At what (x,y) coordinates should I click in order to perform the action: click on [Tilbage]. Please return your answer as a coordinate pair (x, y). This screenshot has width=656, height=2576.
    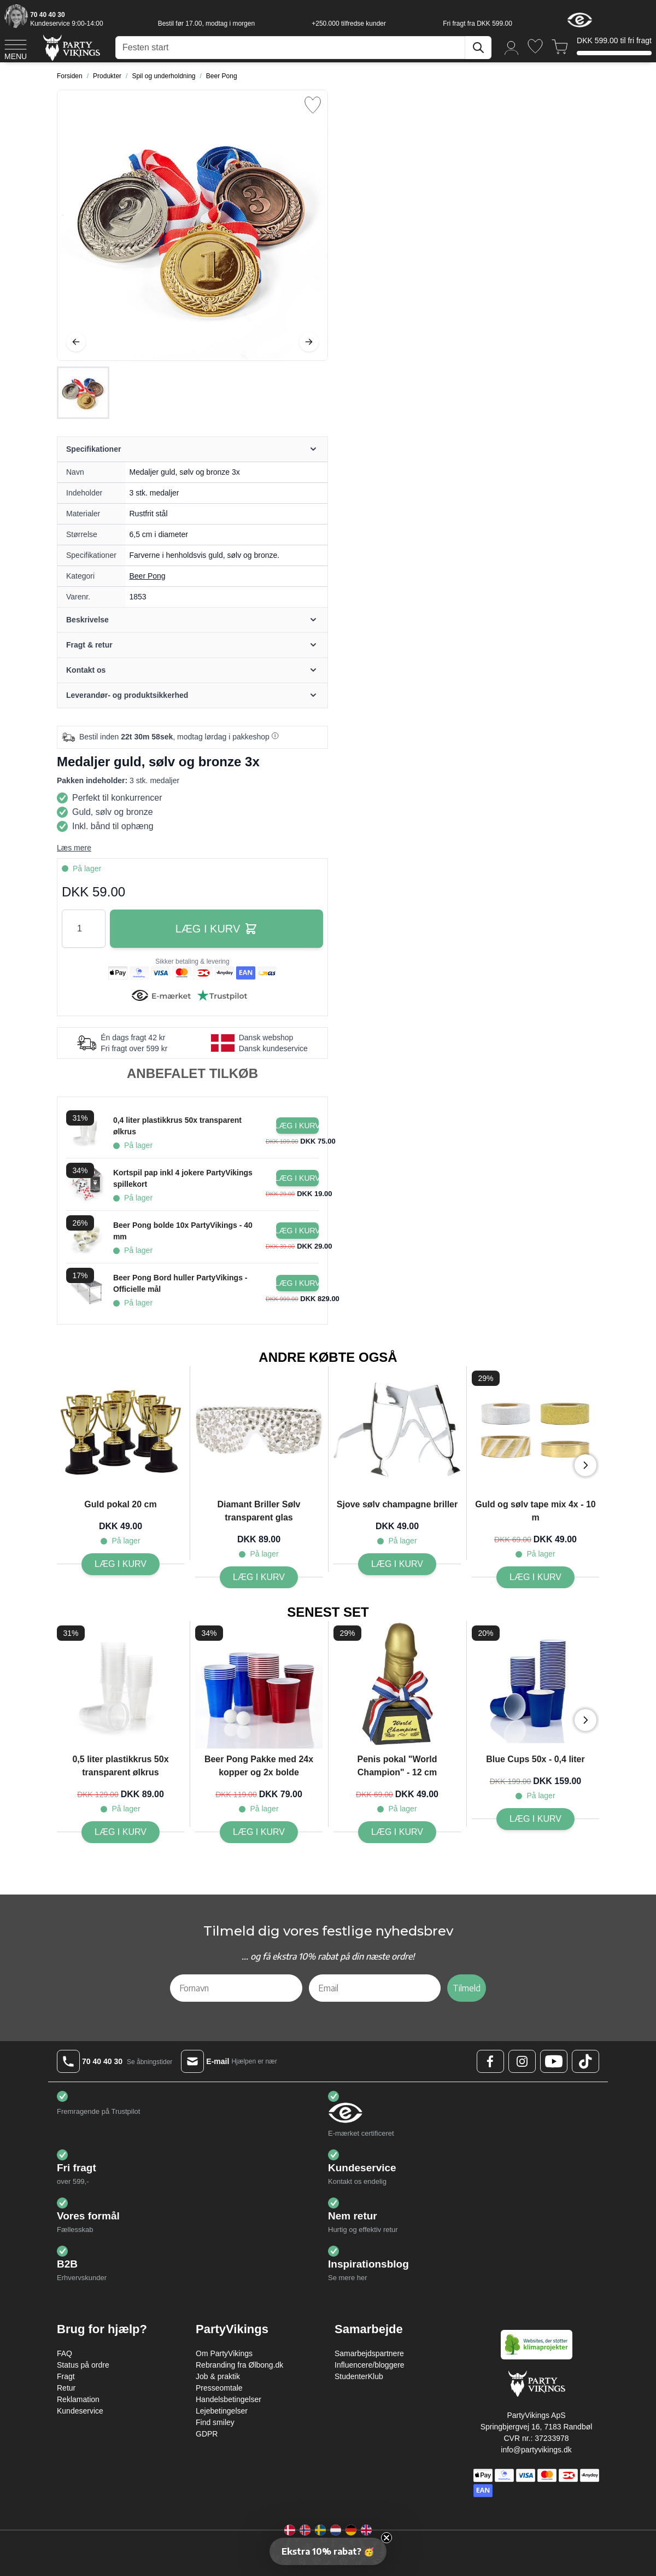
    Looking at the image, I should click on (76, 342).